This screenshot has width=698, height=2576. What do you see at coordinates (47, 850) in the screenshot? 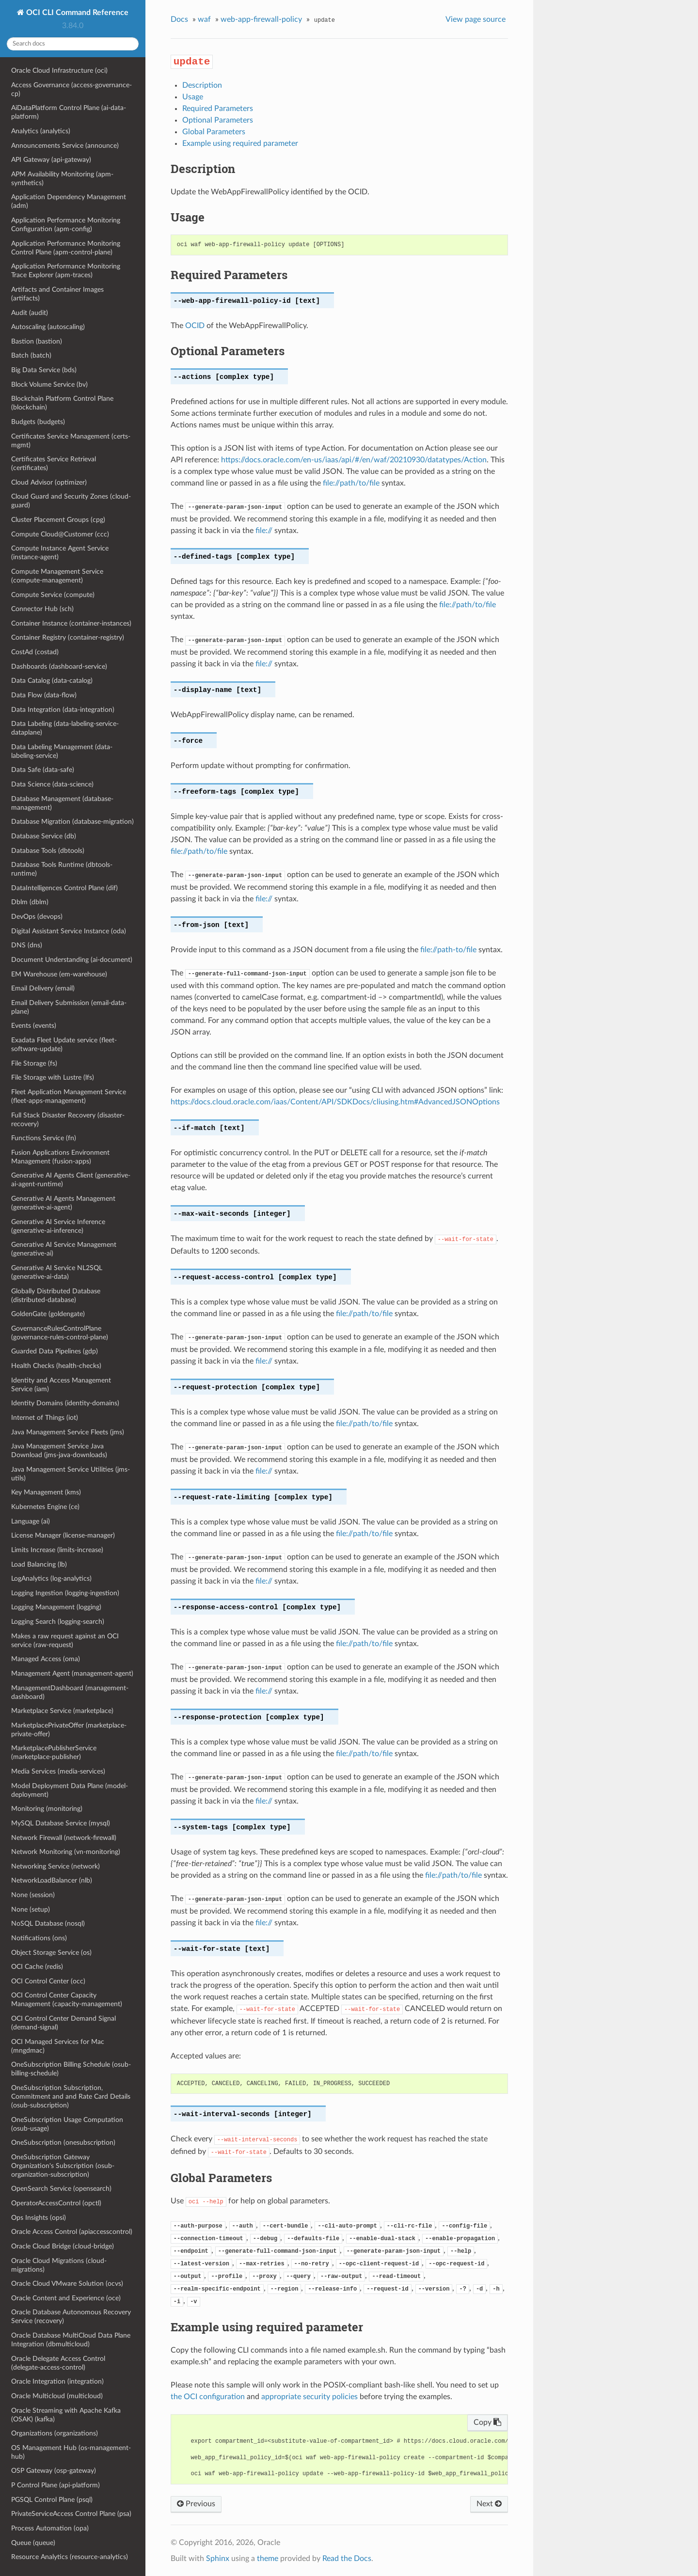
I see `Database Tools (dbtools)` at bounding box center [47, 850].